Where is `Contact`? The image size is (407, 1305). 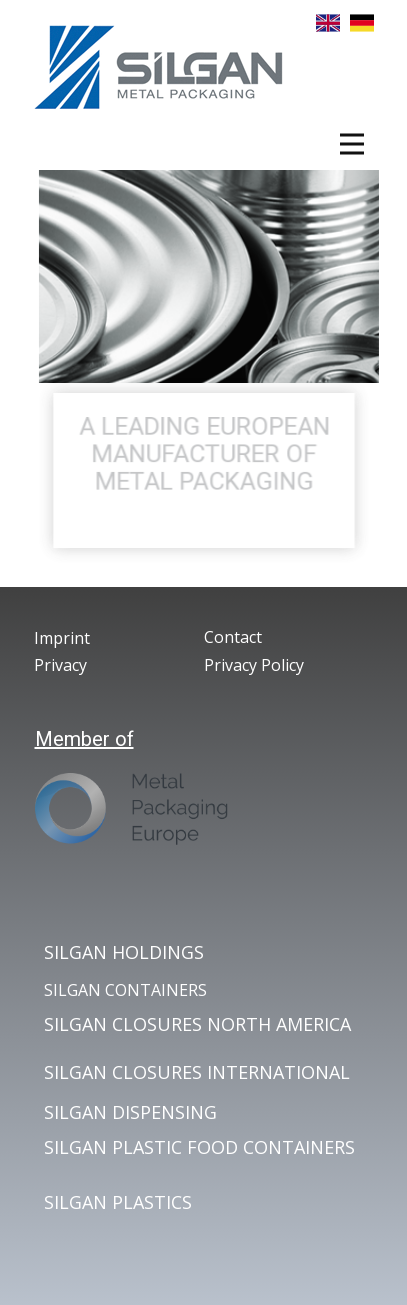 Contact is located at coordinates (233, 637).